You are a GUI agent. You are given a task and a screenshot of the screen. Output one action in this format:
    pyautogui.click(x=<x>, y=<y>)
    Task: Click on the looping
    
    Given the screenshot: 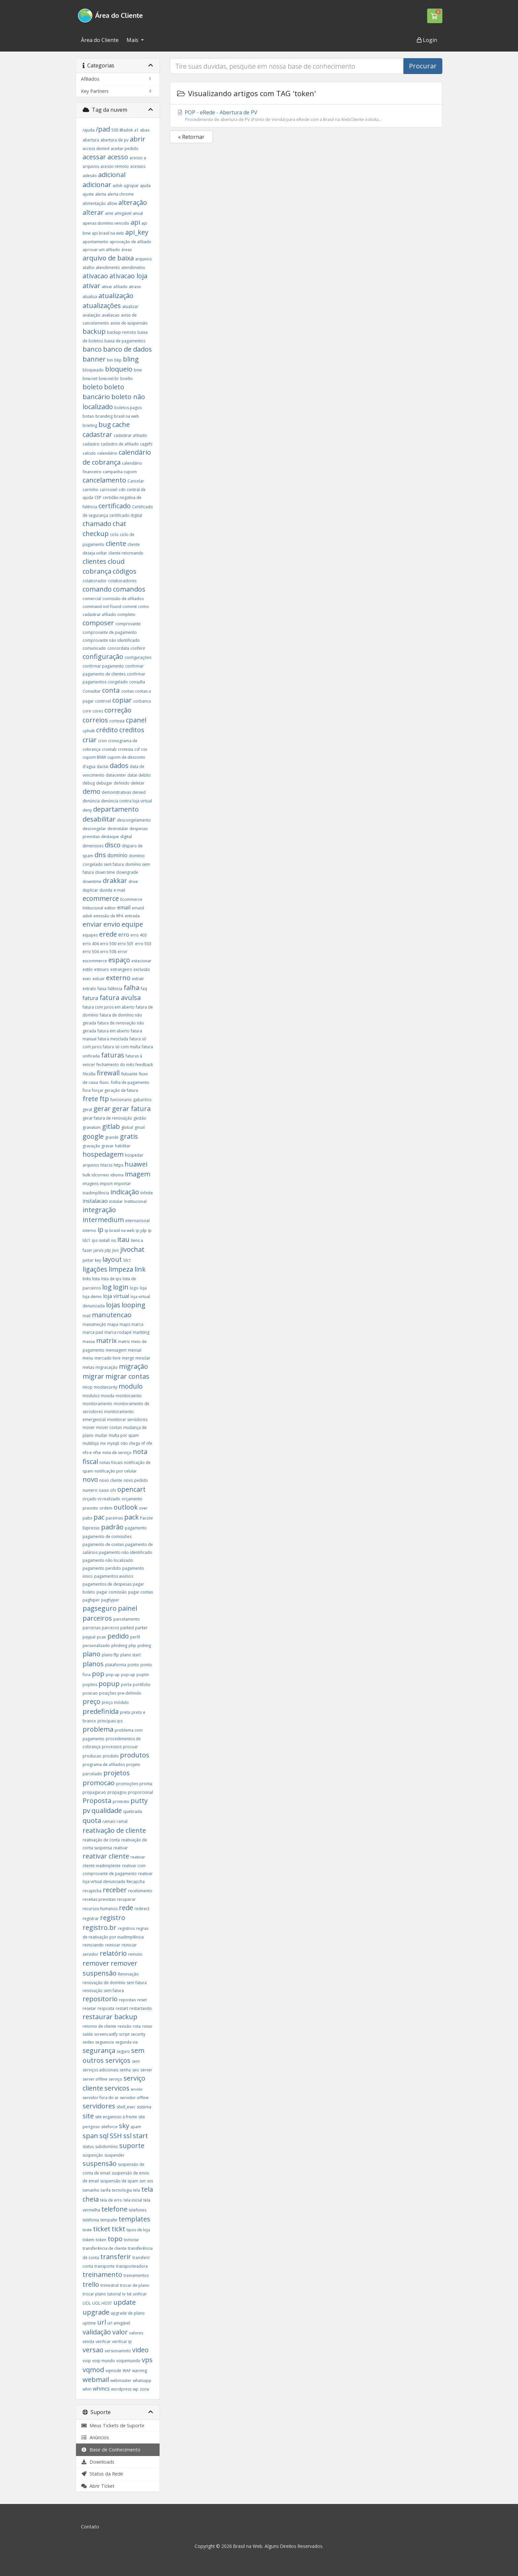 What is the action you would take?
    pyautogui.click(x=133, y=1304)
    